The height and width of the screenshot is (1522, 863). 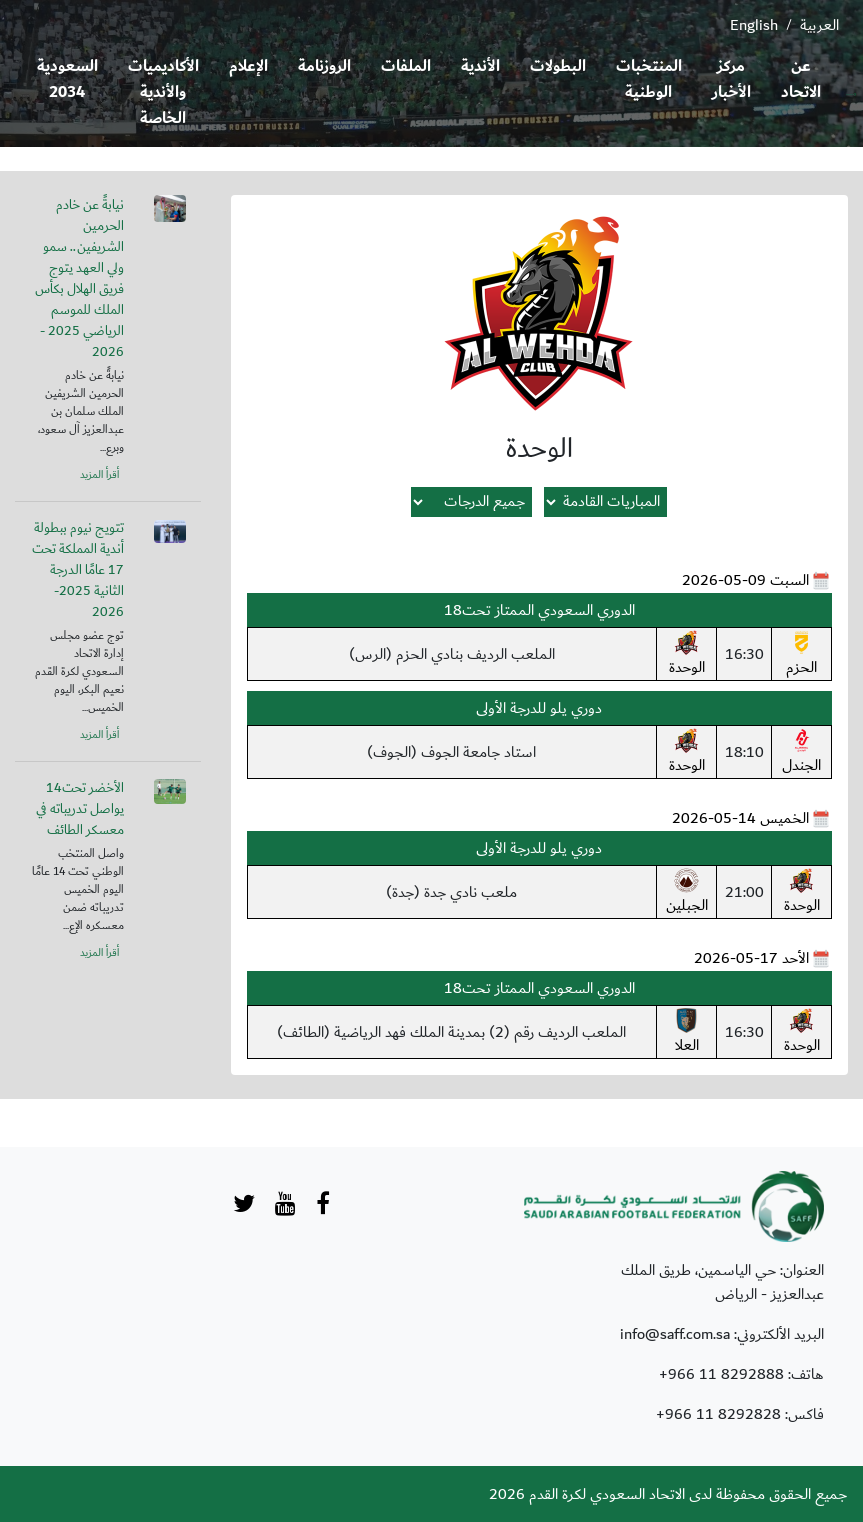 What do you see at coordinates (480, 66) in the screenshot?
I see `الأندية` at bounding box center [480, 66].